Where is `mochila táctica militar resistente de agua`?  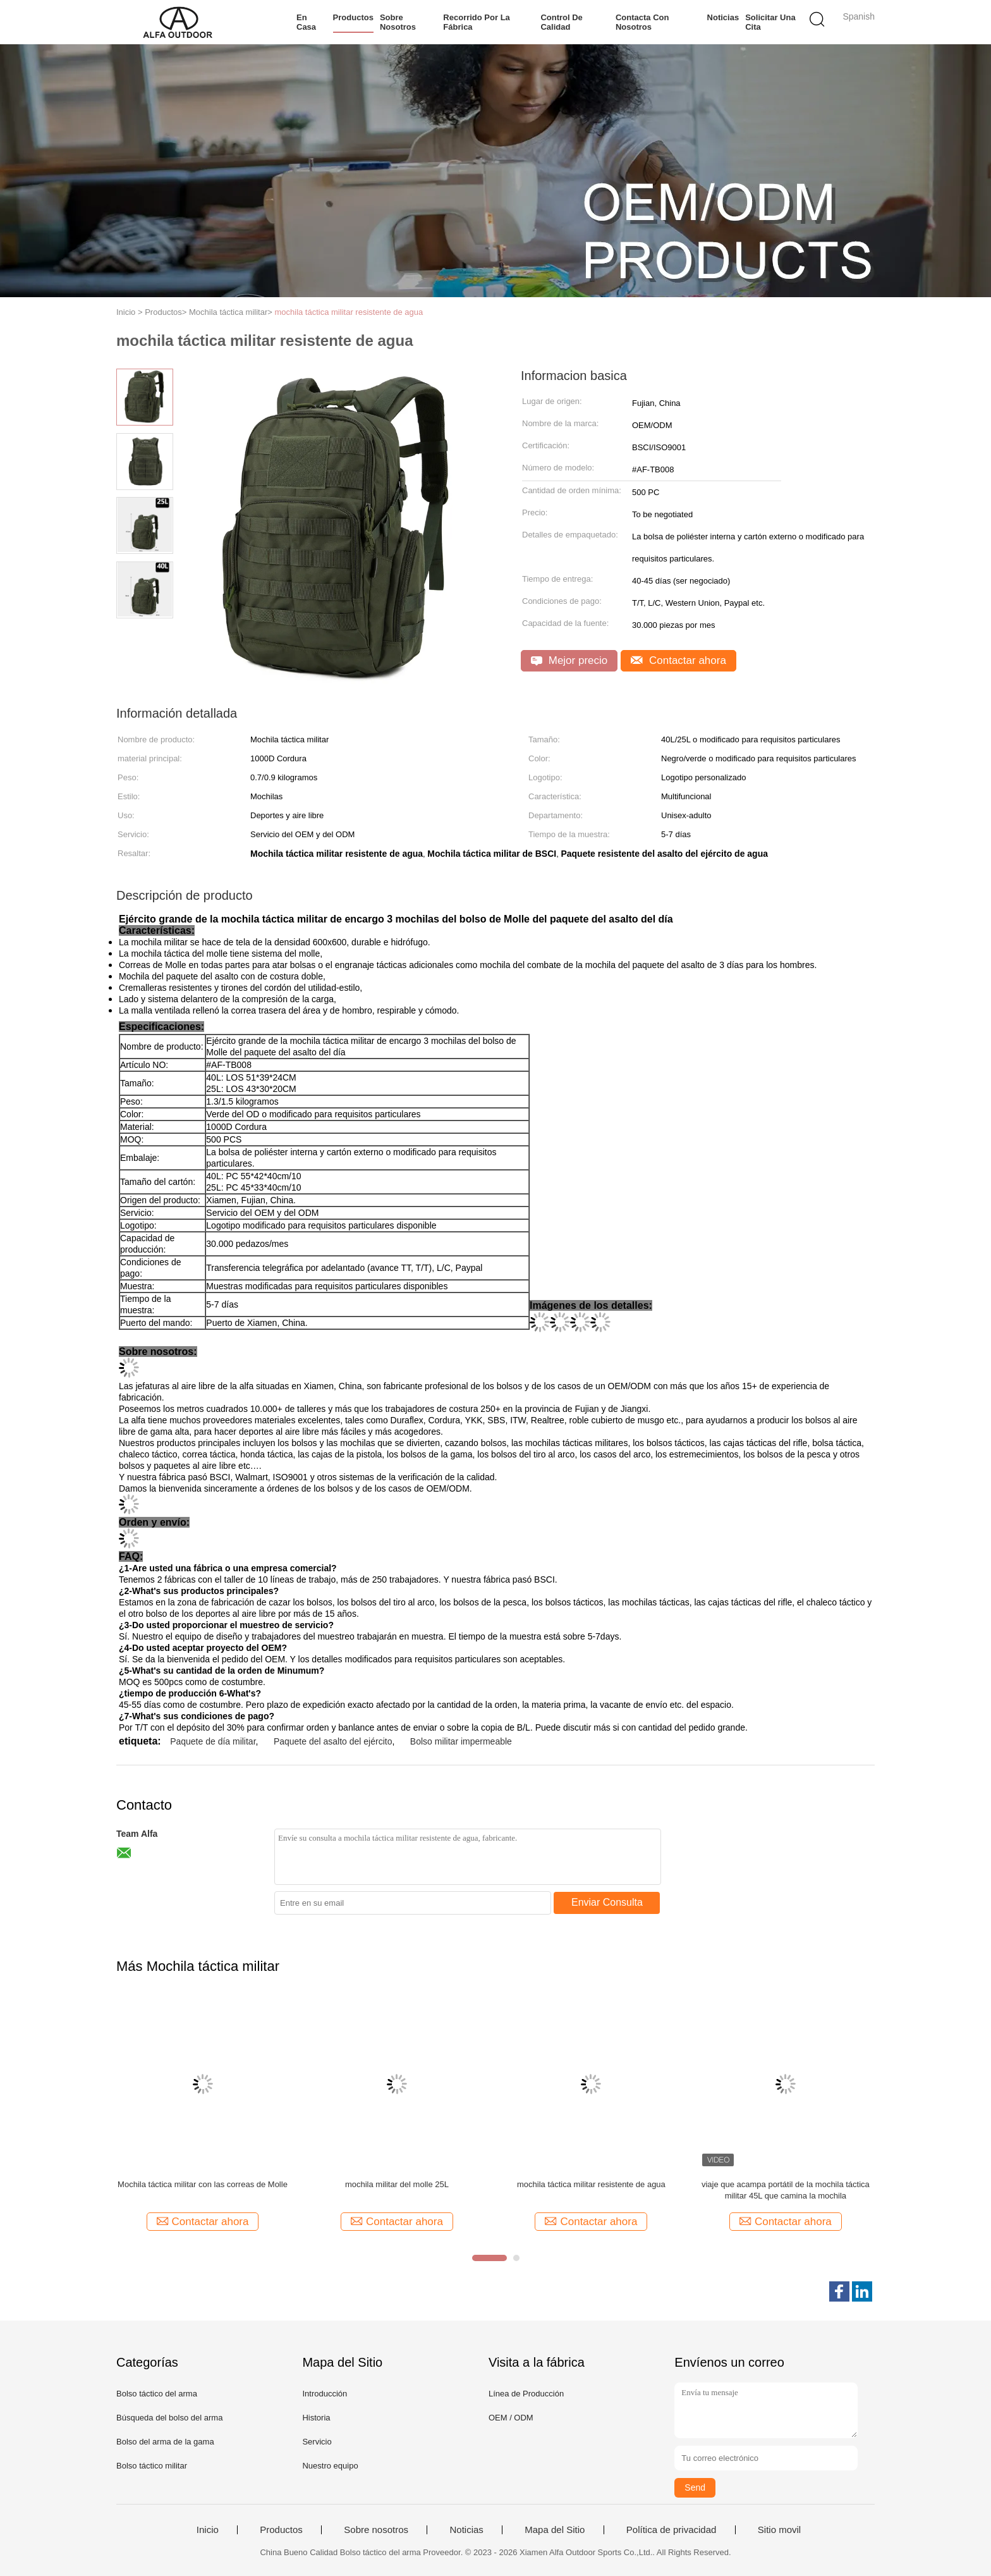 mochila táctica militar resistente de agua is located at coordinates (348, 312).